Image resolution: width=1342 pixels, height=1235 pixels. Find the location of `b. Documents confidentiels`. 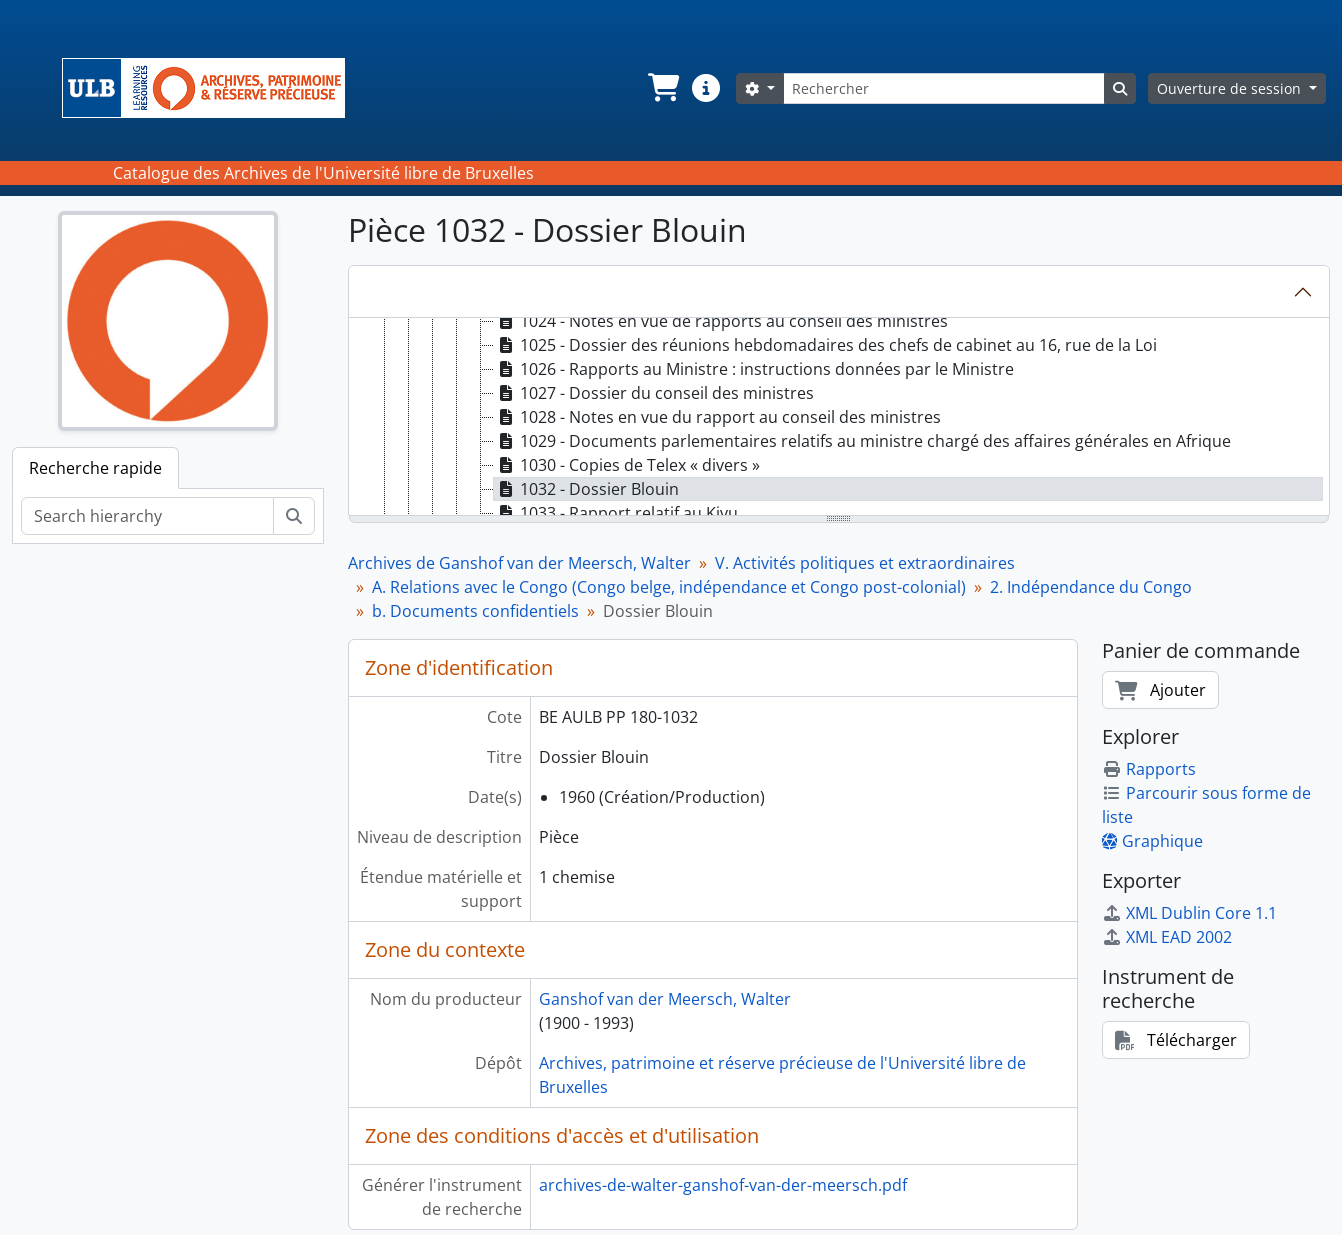

b. Documents confidentiels is located at coordinates (475, 611).